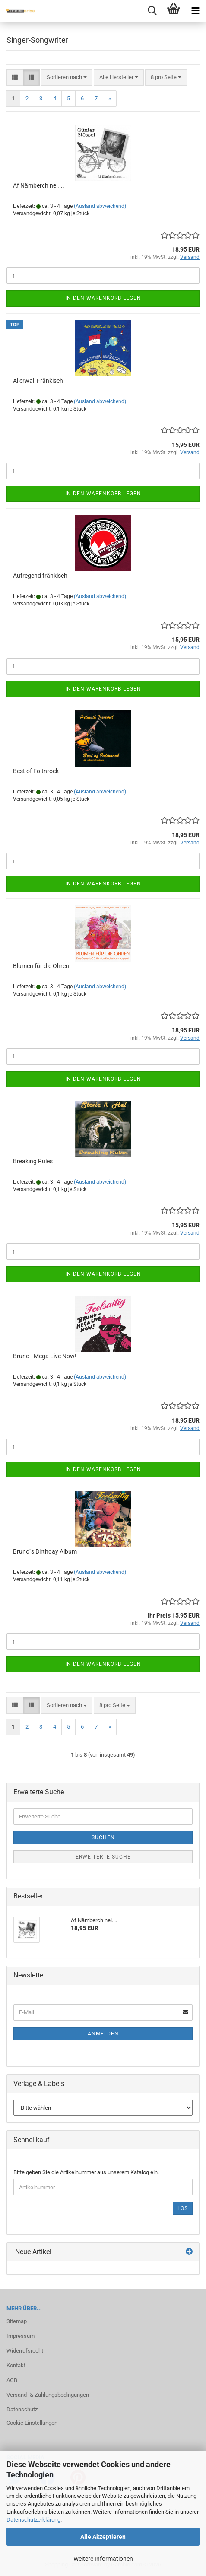  What do you see at coordinates (38, 185) in the screenshot?
I see `Af Näm­berch nei....` at bounding box center [38, 185].